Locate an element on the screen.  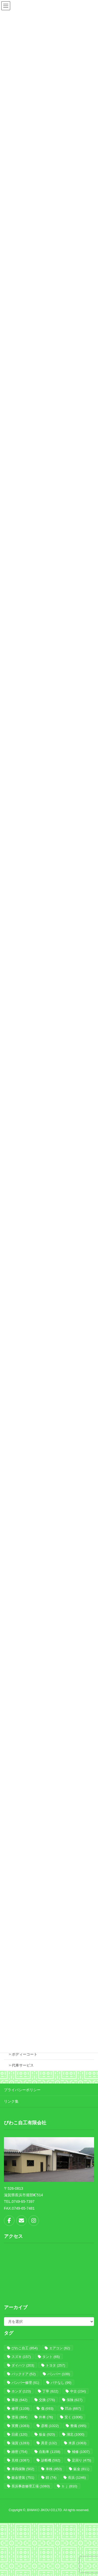
丁寧 [丁寧 (622個の項目)] is located at coordinates (50, 2391).